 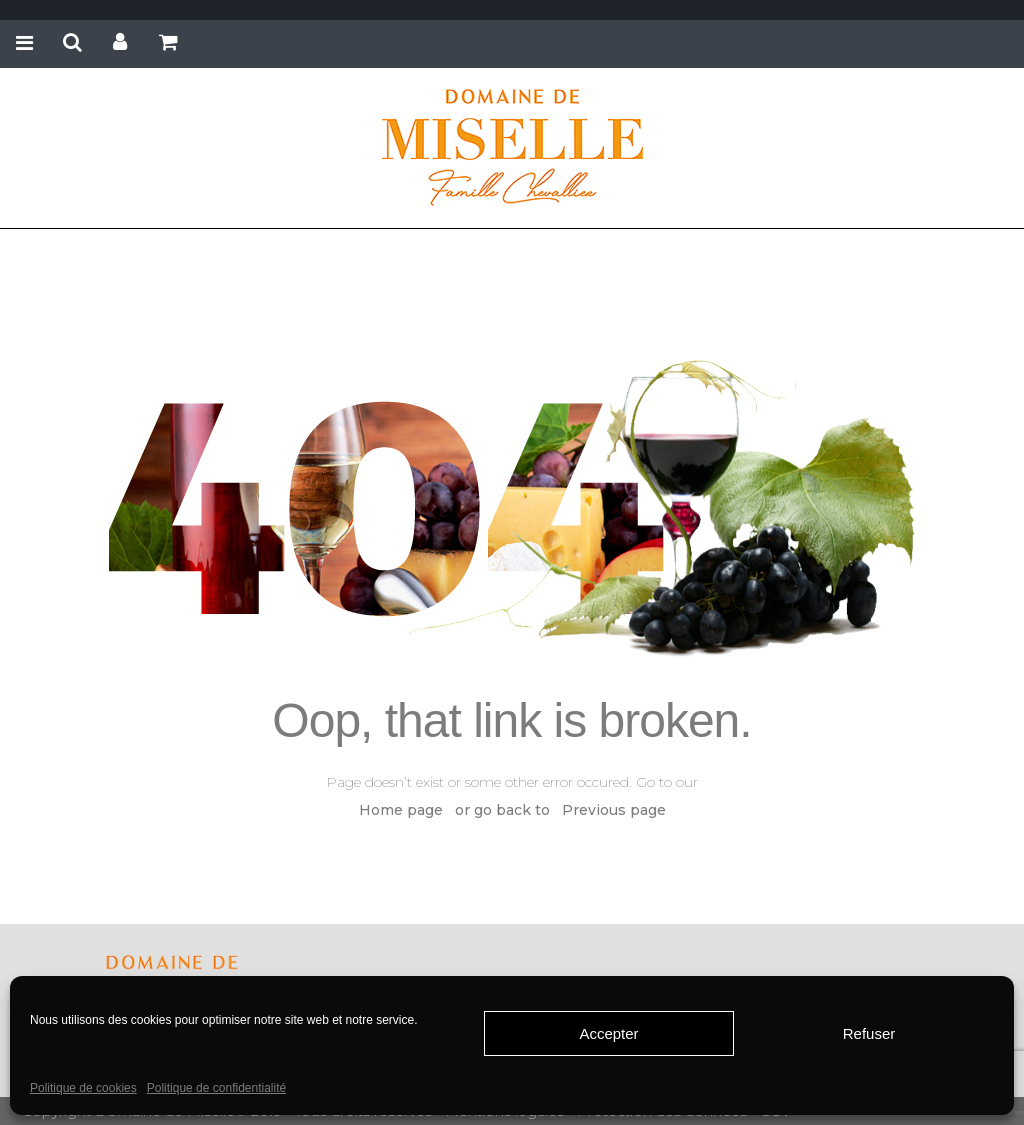 I want to click on Home page, so click(x=401, y=810).